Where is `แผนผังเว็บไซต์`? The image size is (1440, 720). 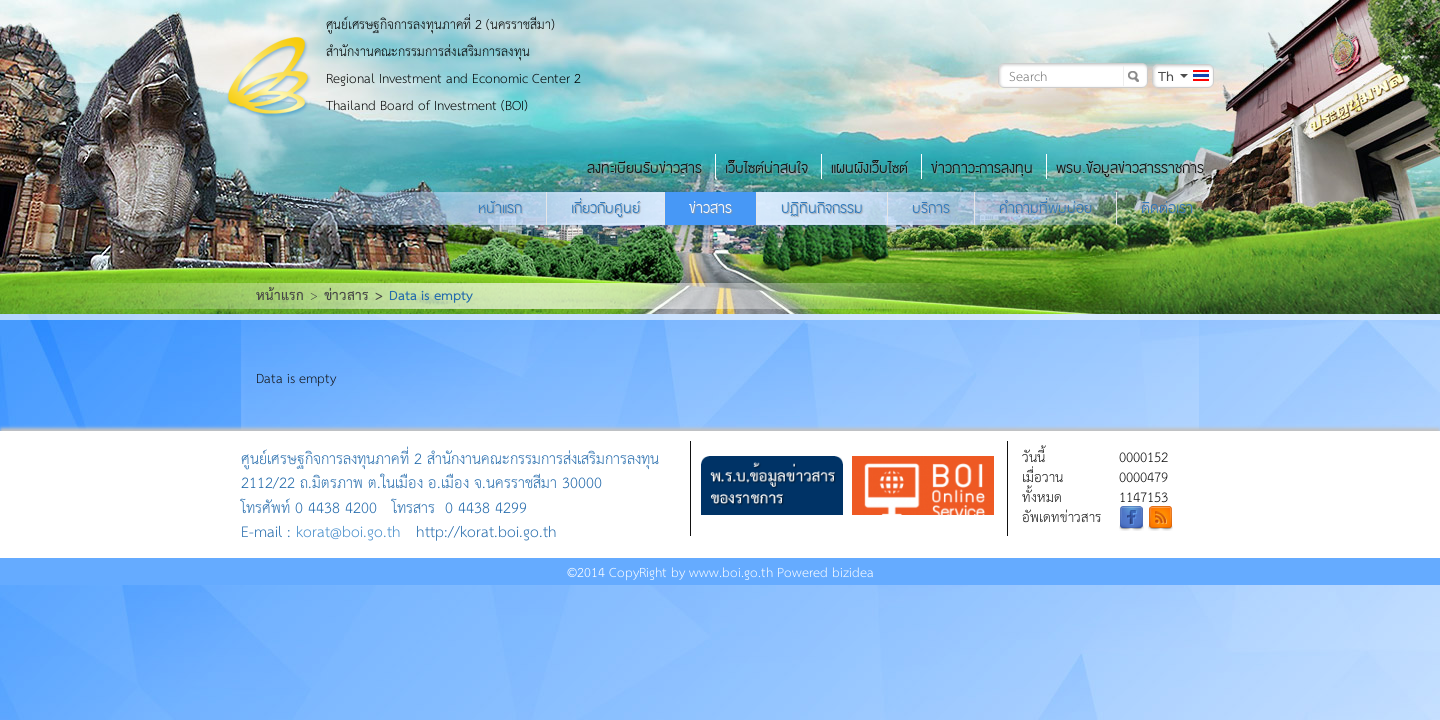
แผนผังเว็บไซต์ is located at coordinates (869, 168).